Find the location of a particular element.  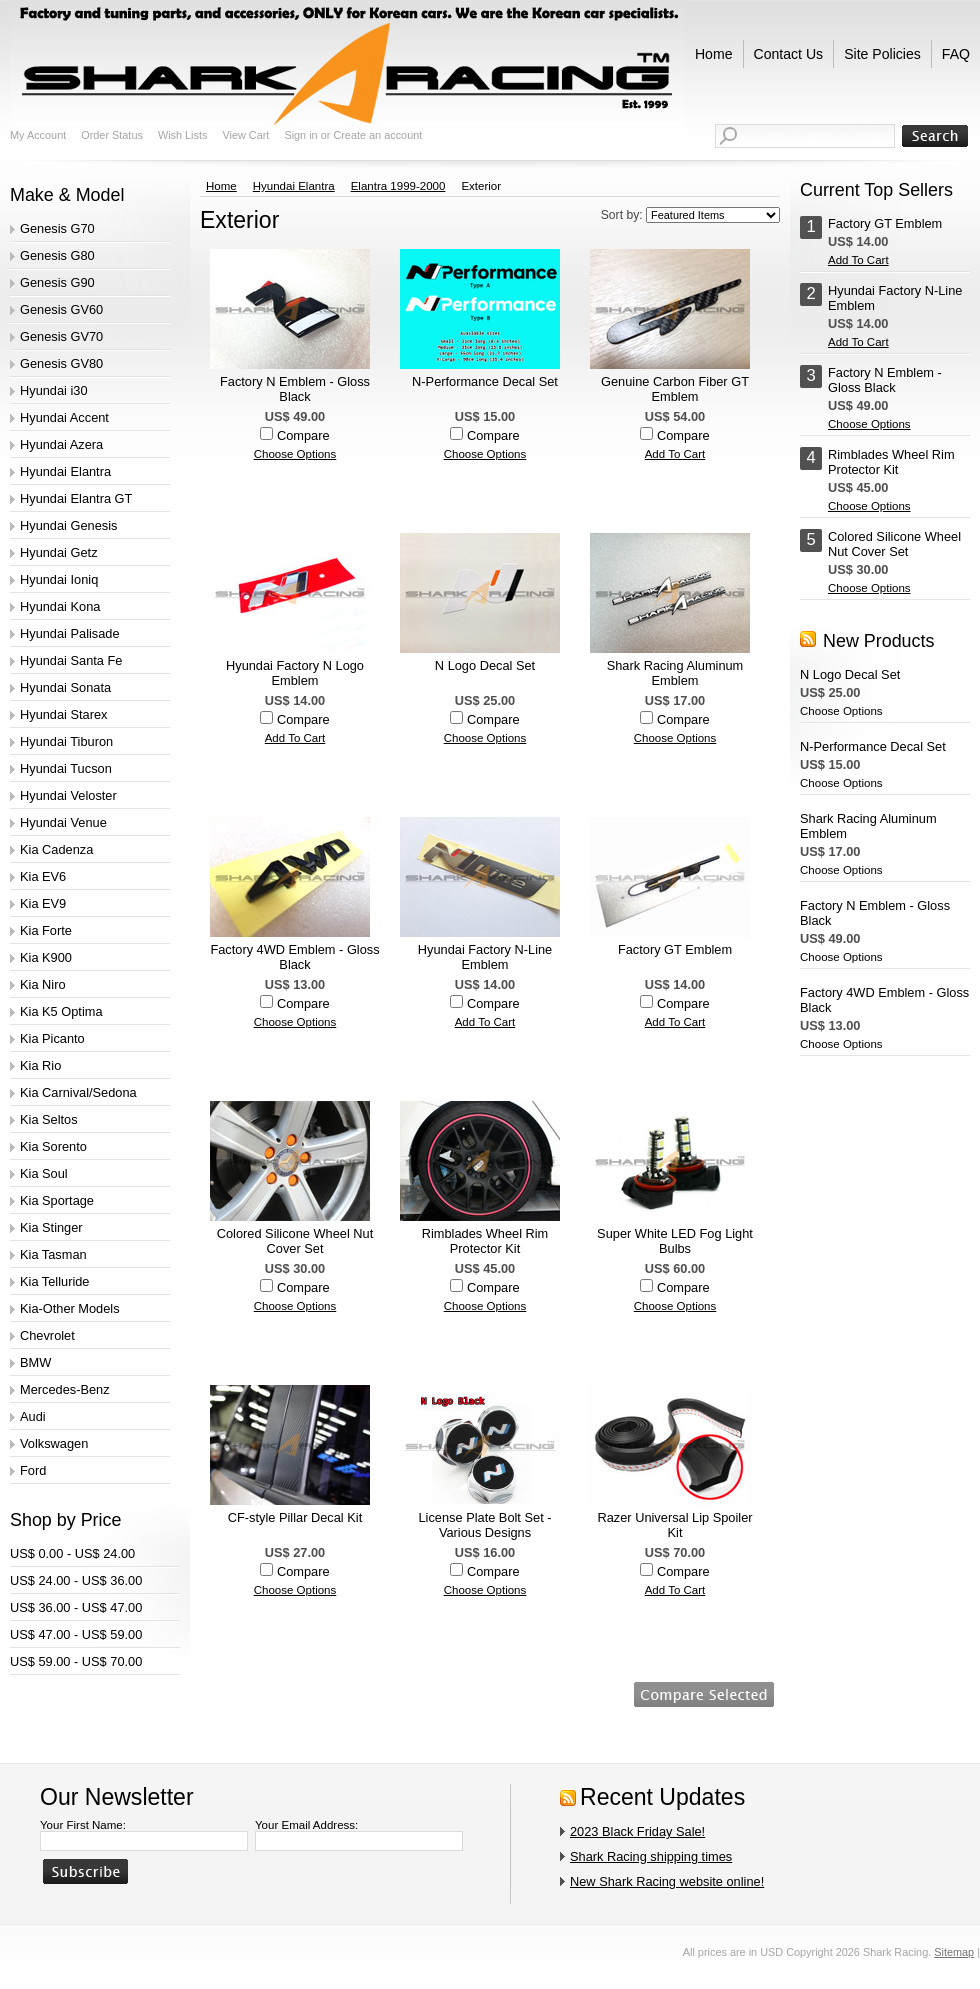

Kia Rio is located at coordinates (40, 1065).